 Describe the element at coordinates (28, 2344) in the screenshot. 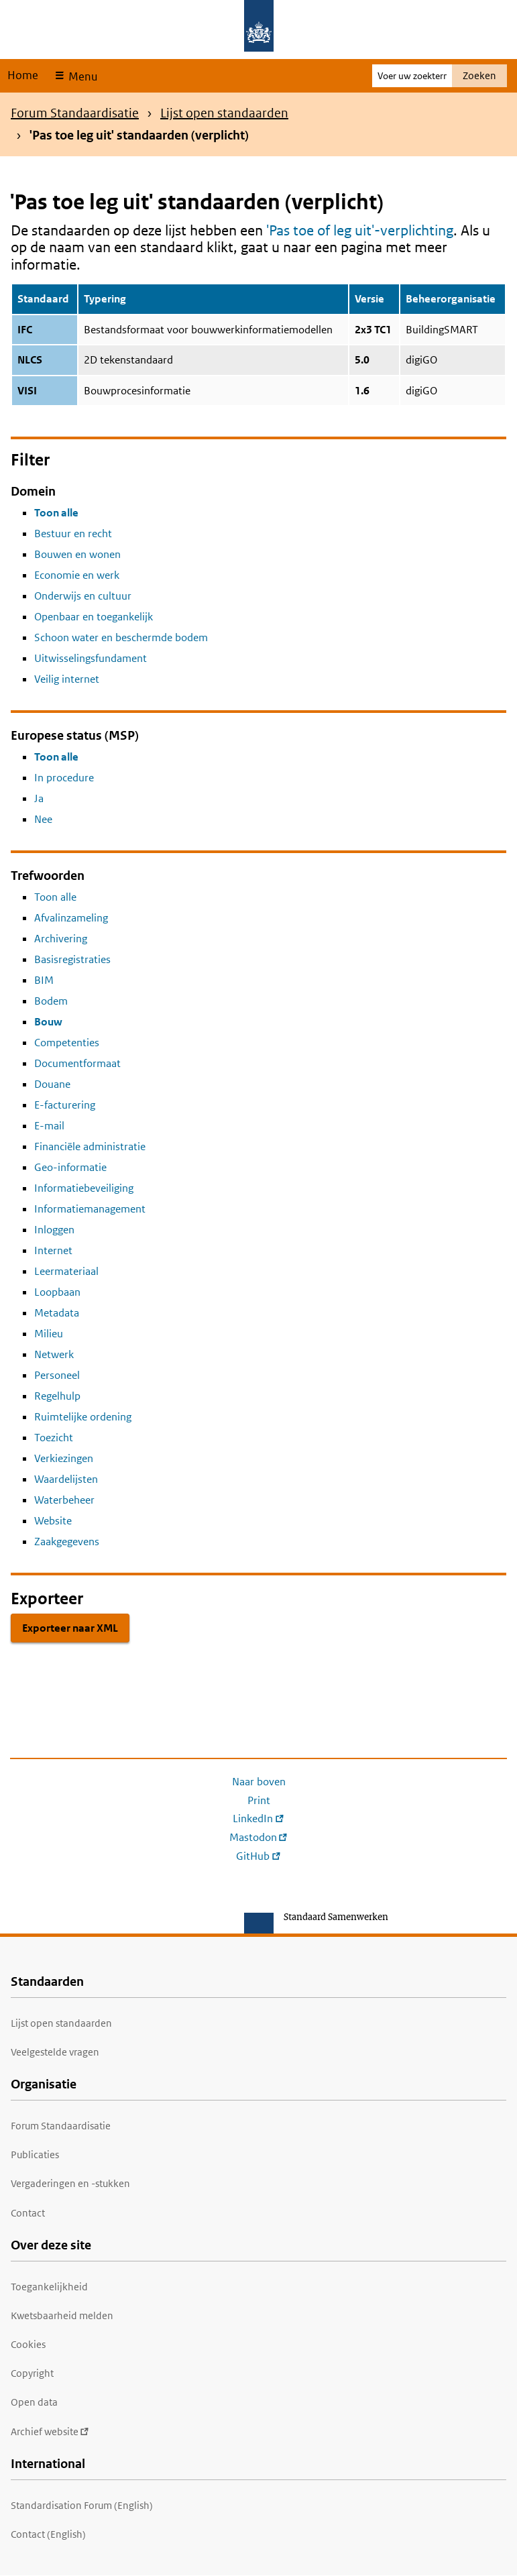

I see `Cookies` at that location.